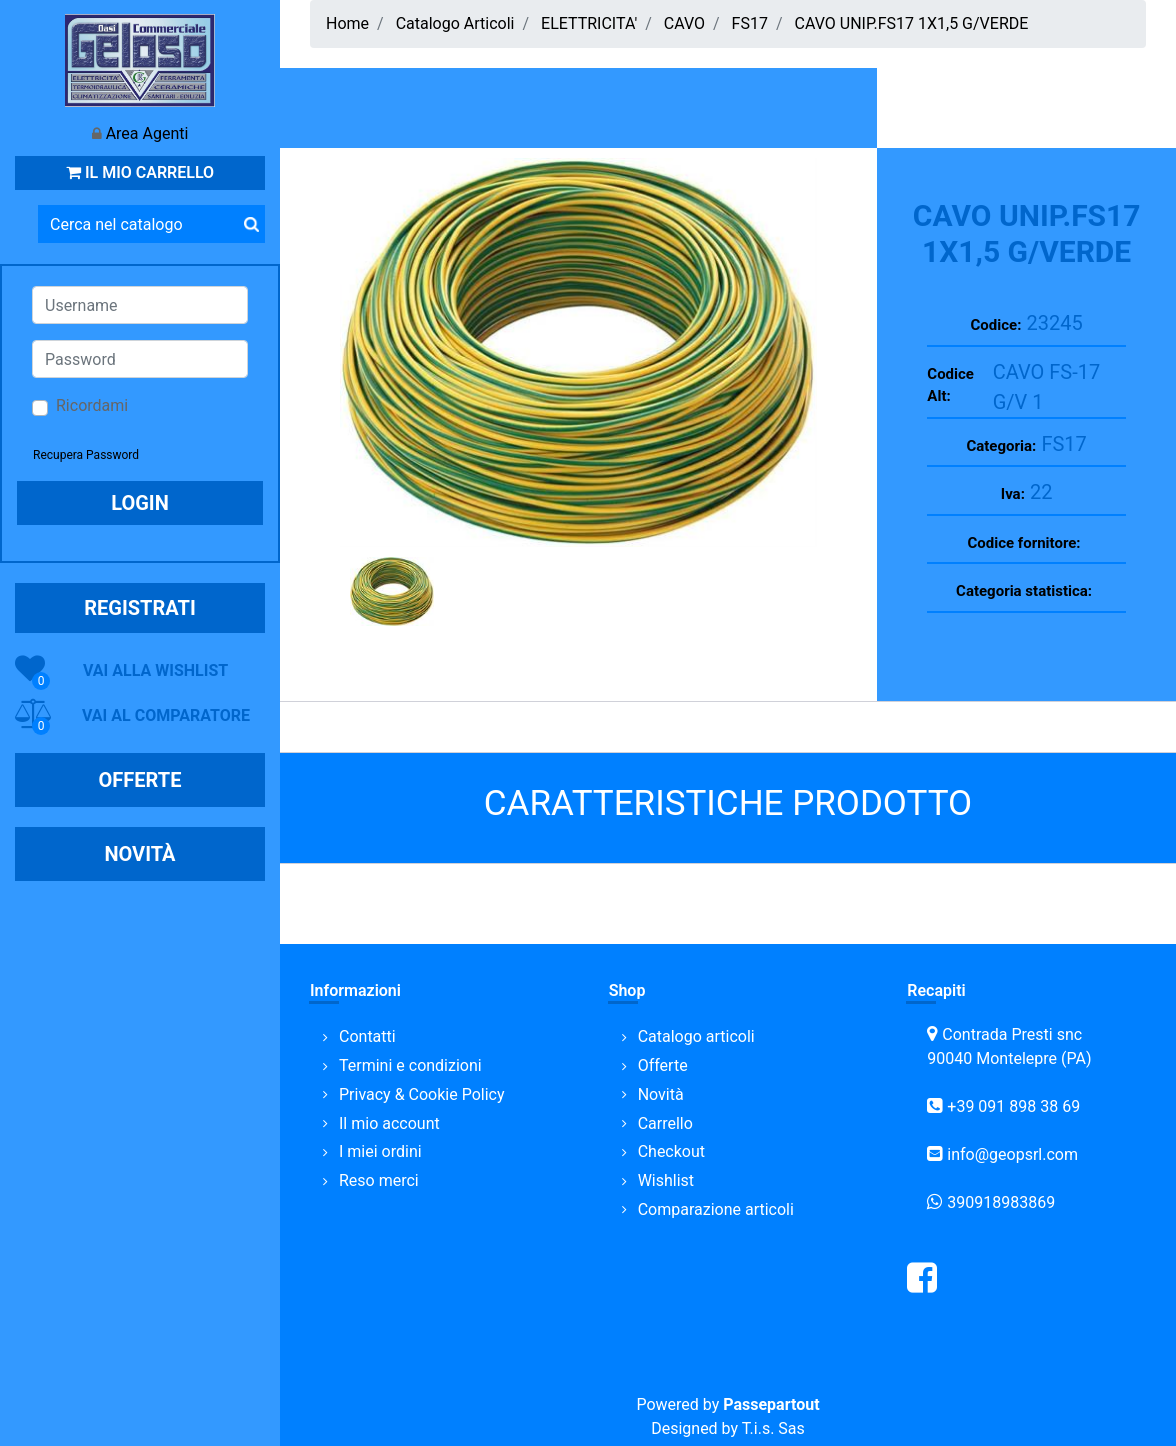 This screenshot has height=1446, width=1176. What do you see at coordinates (671, 1151) in the screenshot?
I see `Checkout` at bounding box center [671, 1151].